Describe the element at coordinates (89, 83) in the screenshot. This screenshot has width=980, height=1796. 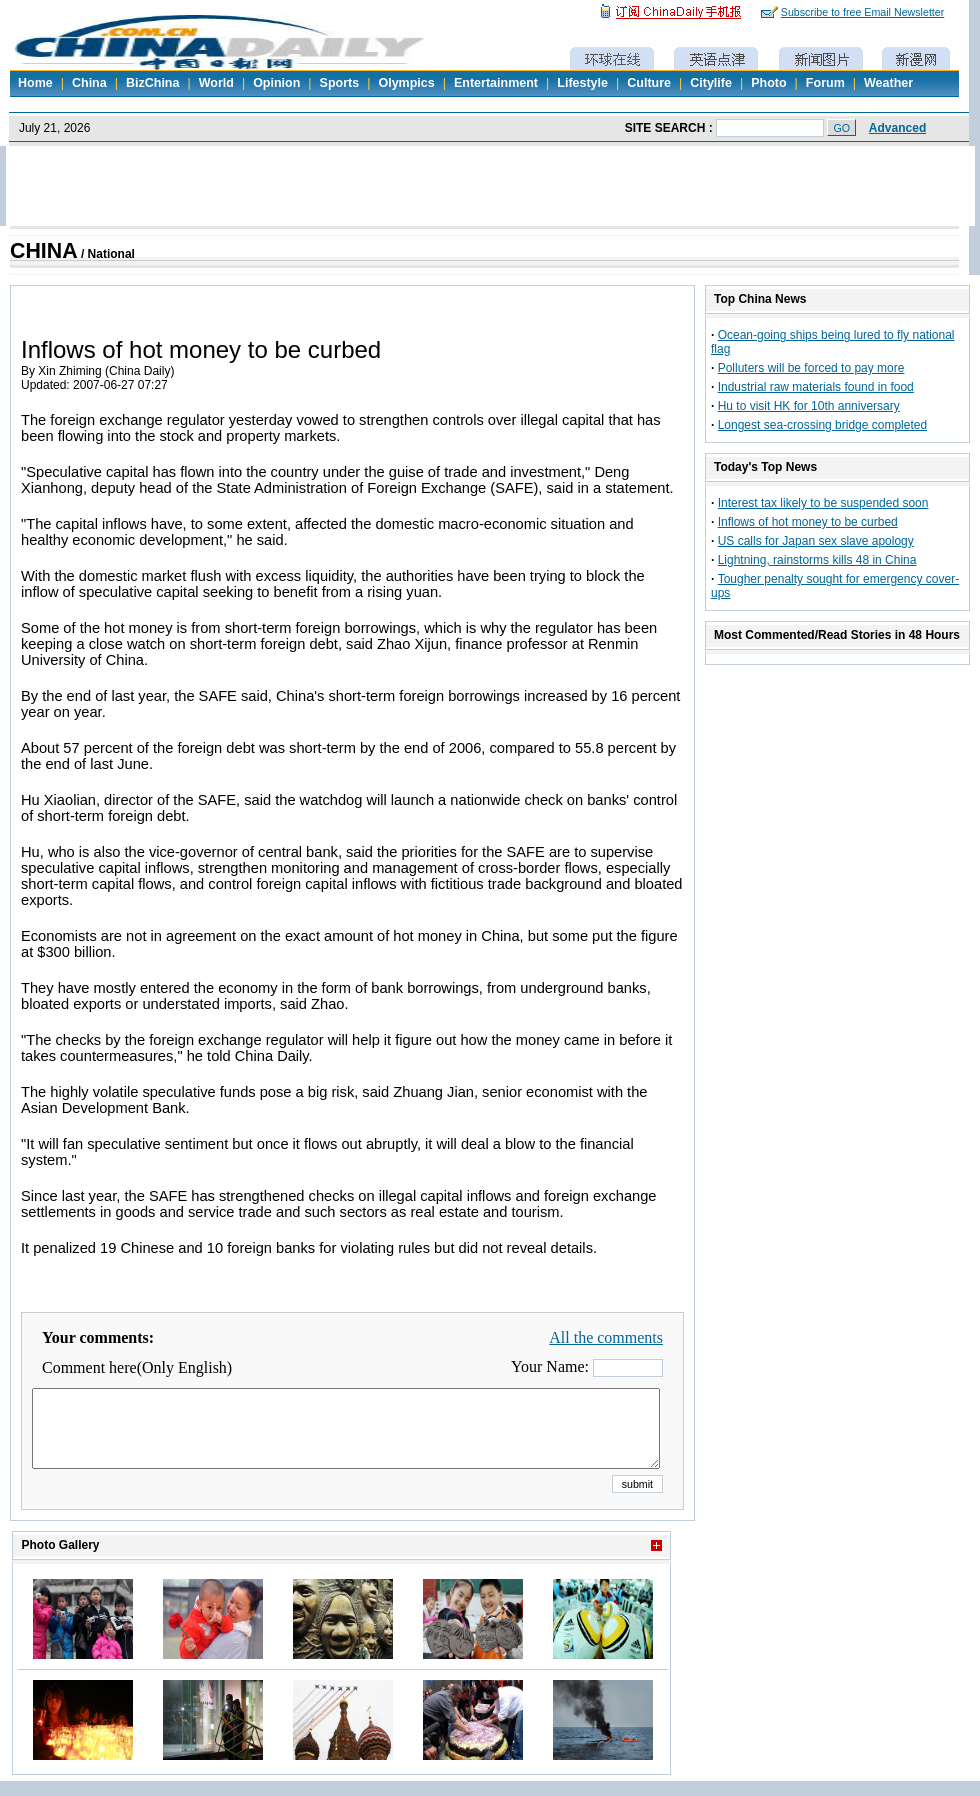
I see `China` at that location.